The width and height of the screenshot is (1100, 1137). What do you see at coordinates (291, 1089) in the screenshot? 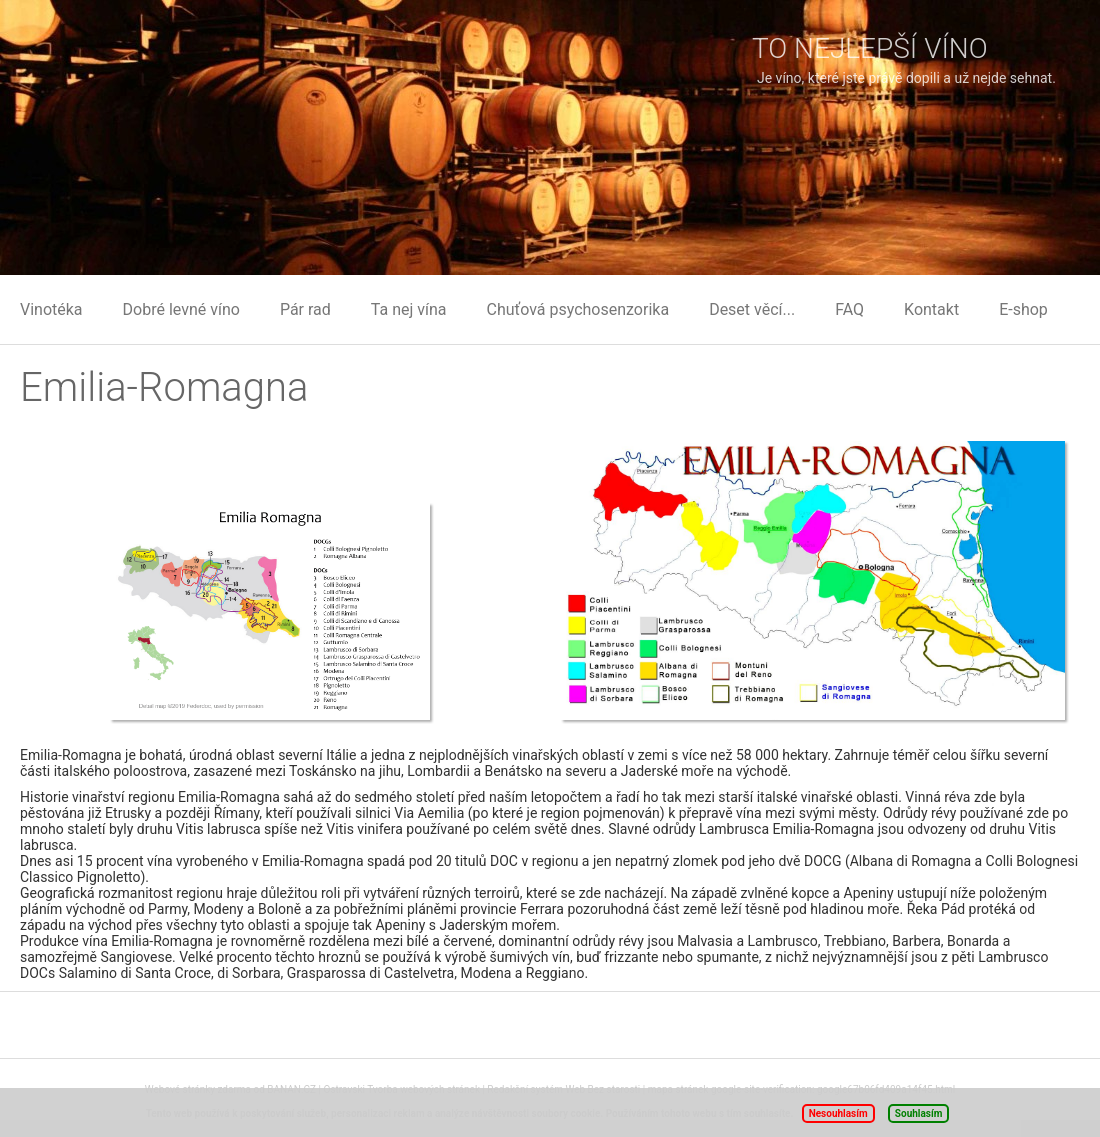
I see `BANAN.CZ` at bounding box center [291, 1089].